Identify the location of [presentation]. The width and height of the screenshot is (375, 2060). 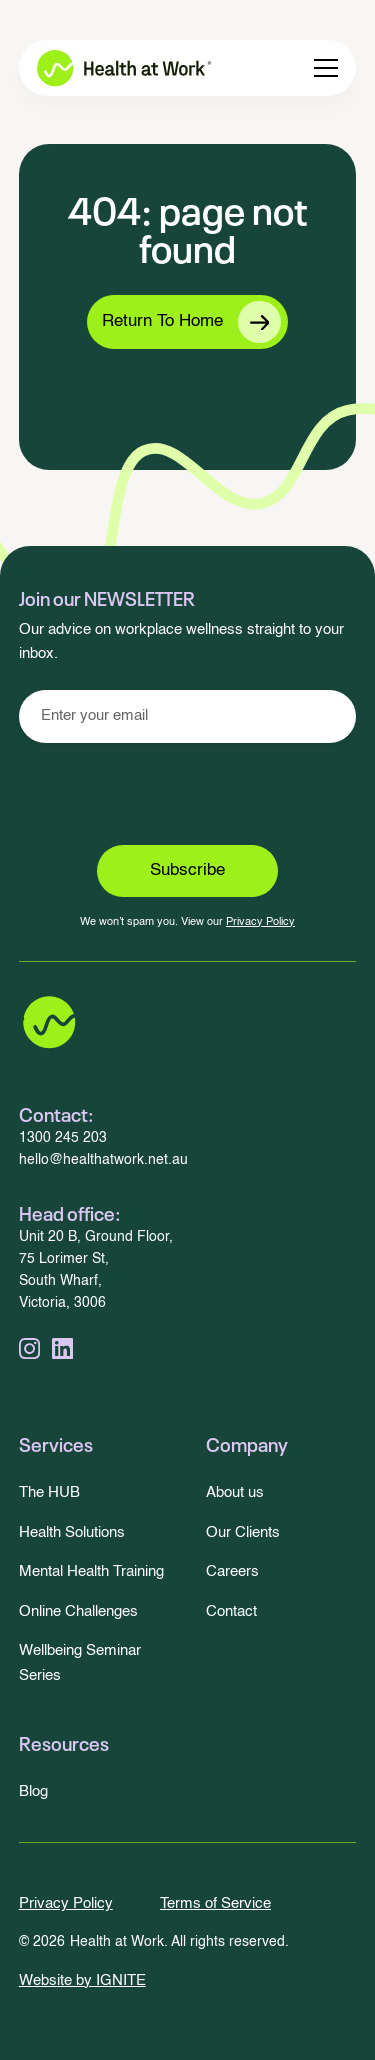
(188, 794).